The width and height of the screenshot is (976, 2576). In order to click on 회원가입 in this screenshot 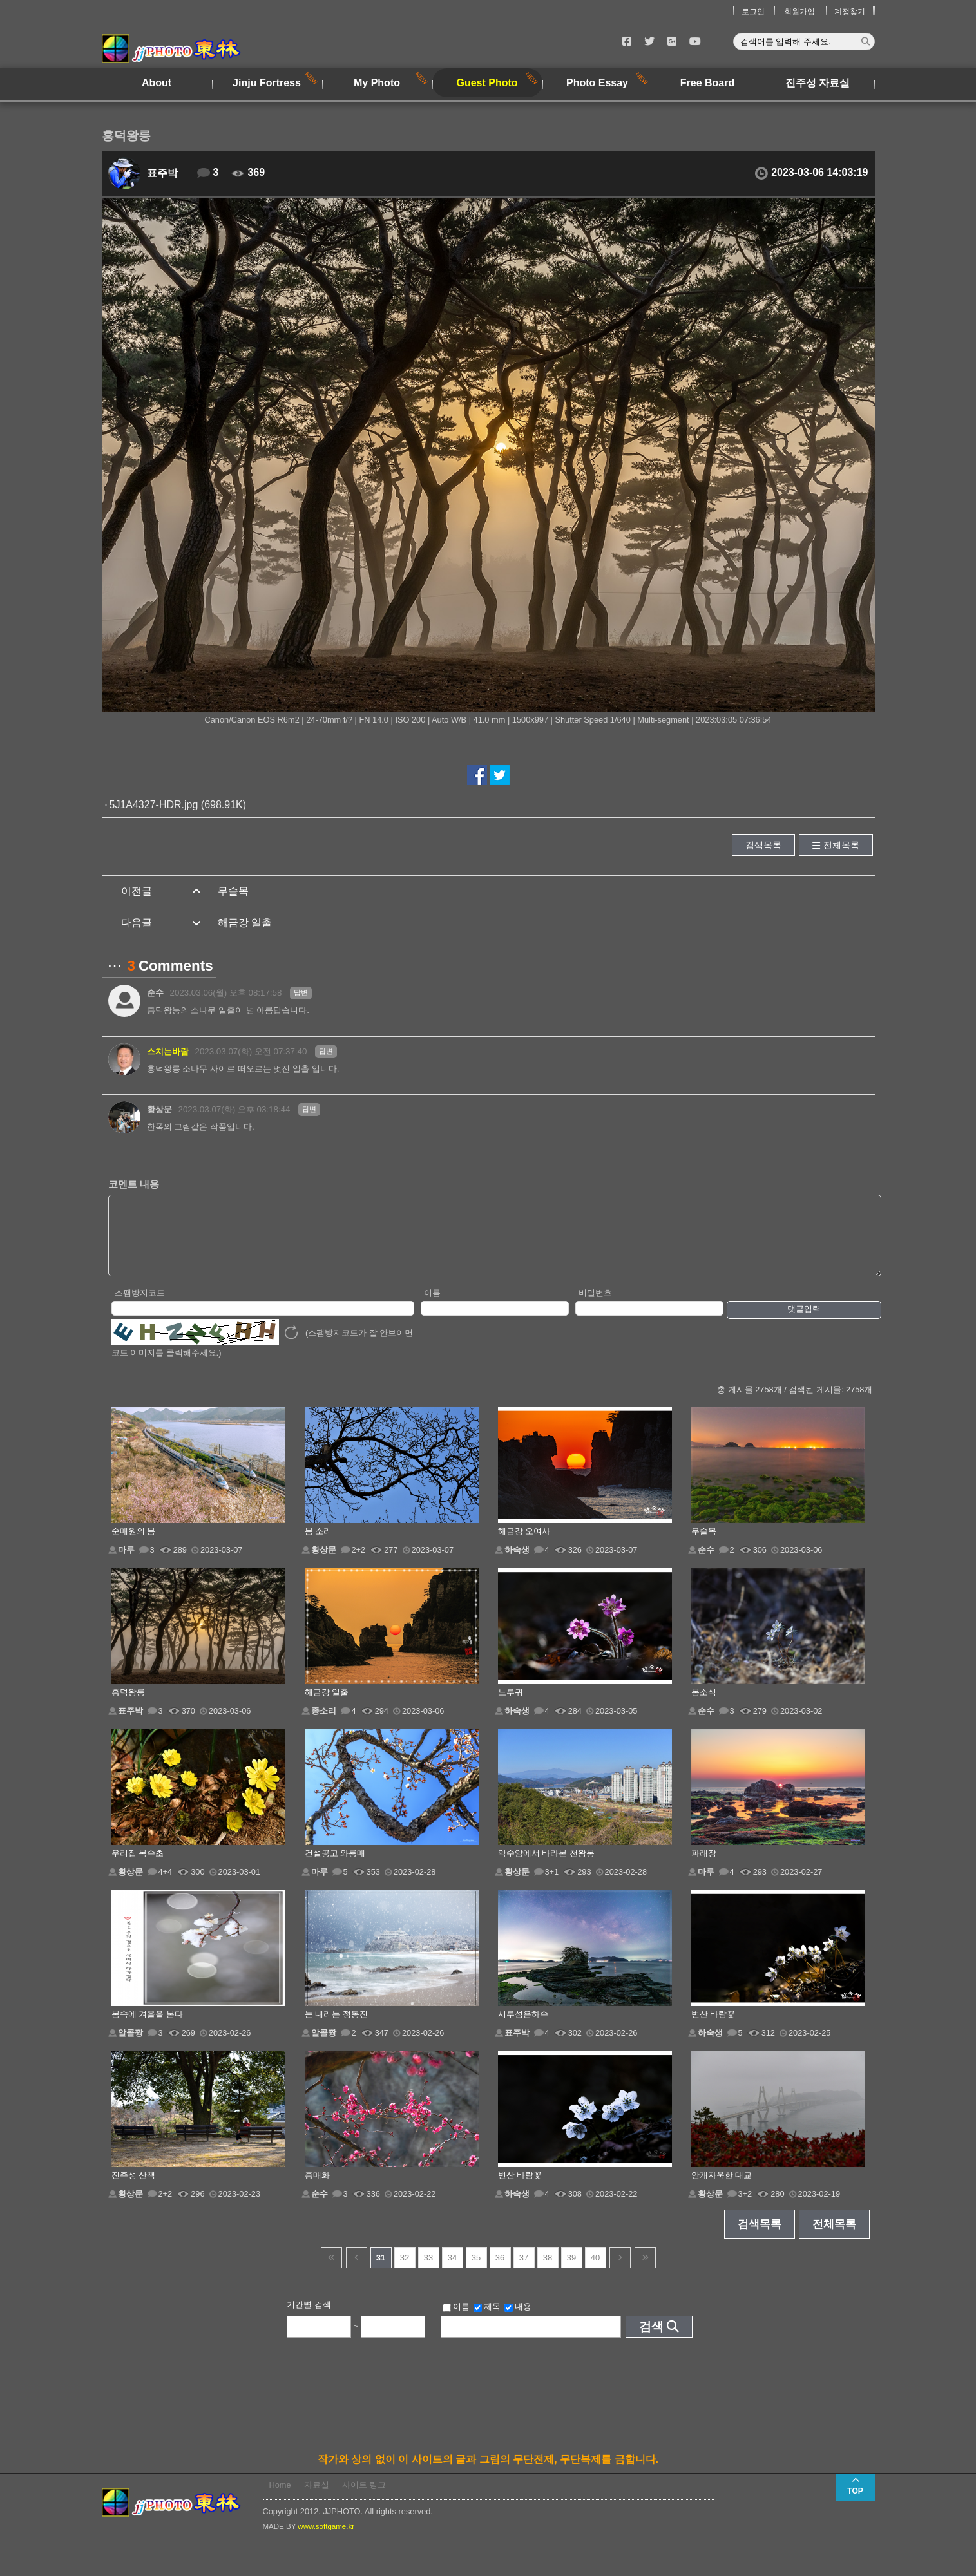, I will do `click(799, 11)`.